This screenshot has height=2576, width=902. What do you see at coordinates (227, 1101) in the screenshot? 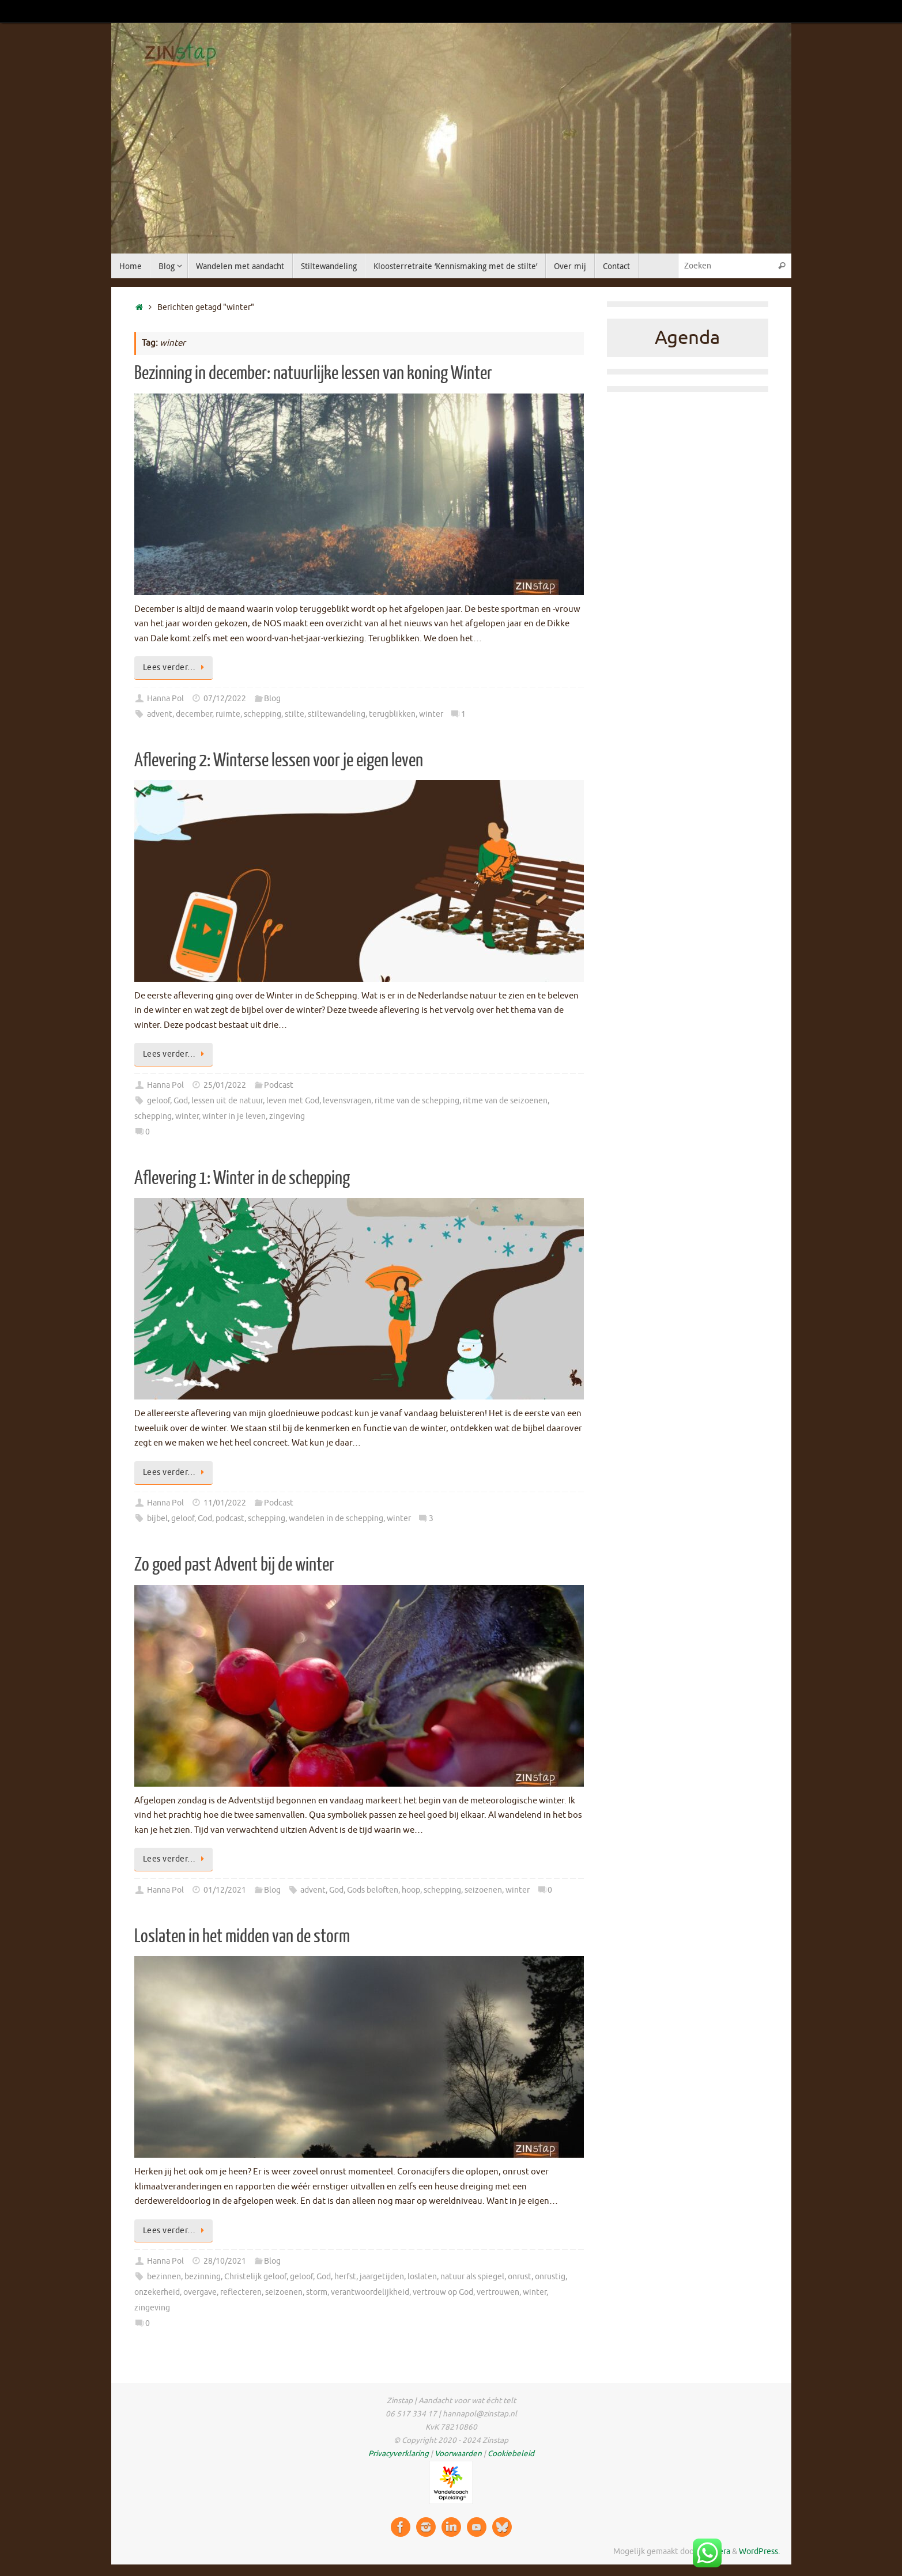
I see `lessen uit de natuur` at bounding box center [227, 1101].